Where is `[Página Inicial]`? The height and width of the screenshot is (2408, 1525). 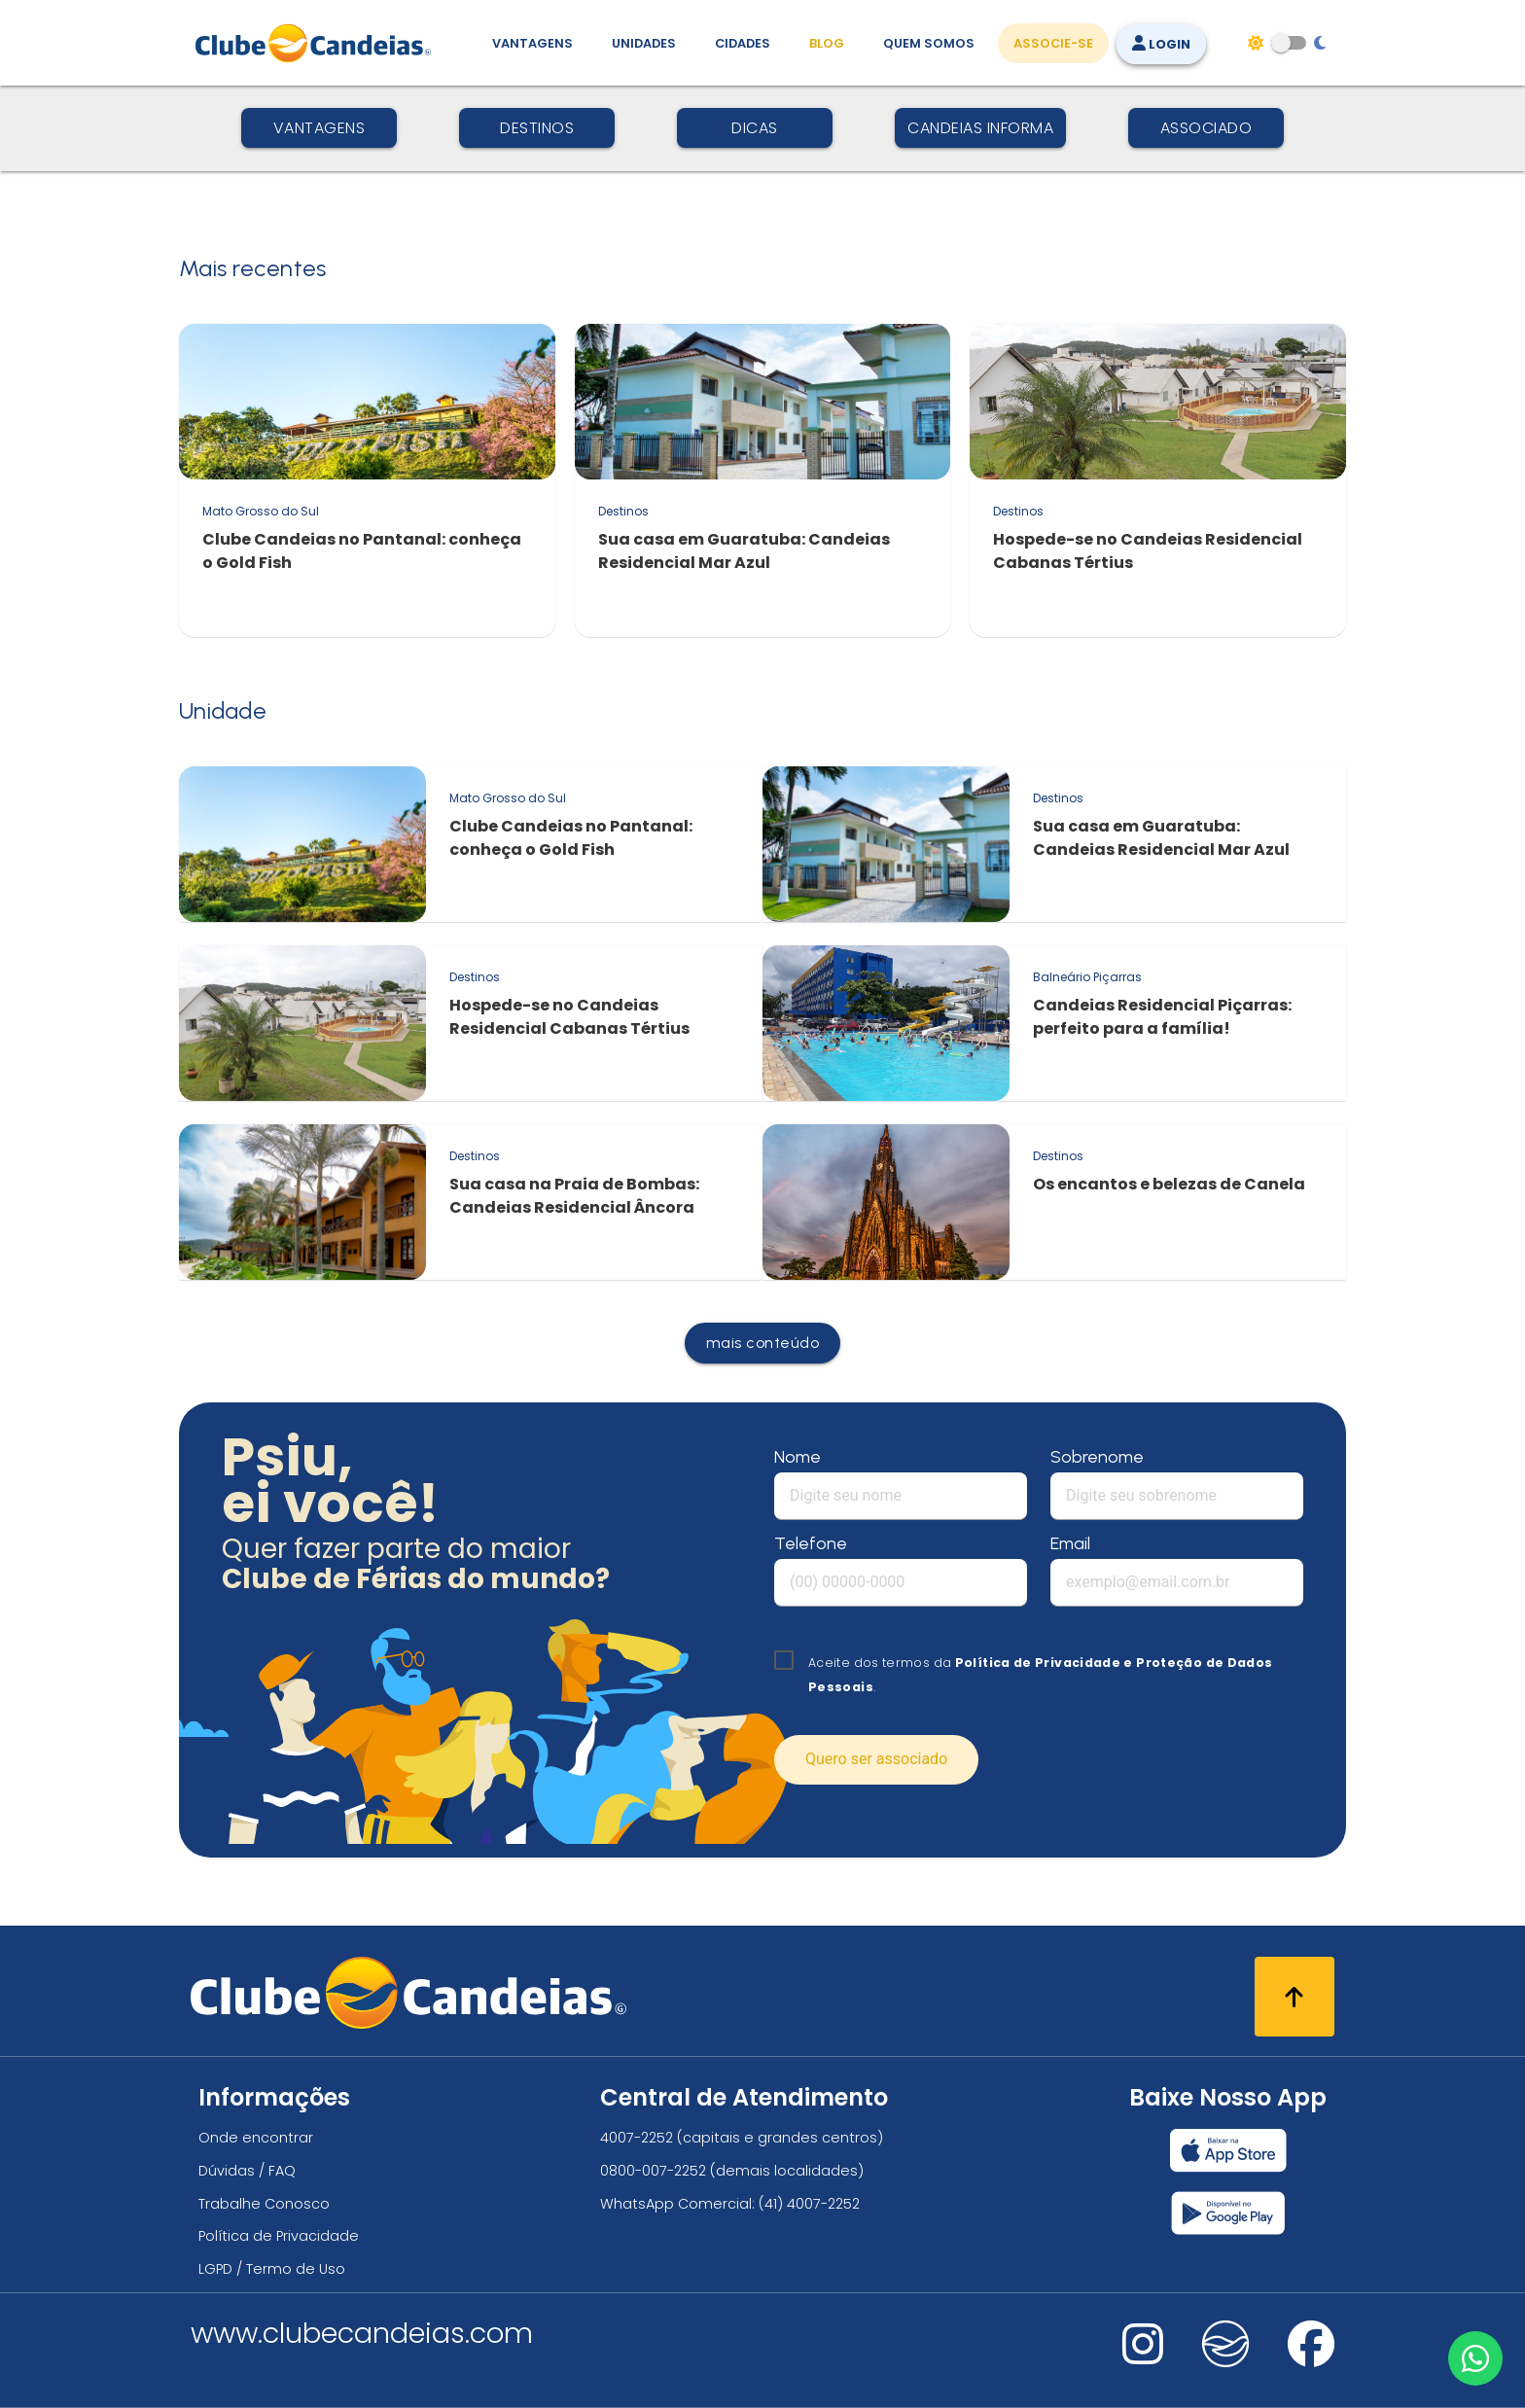
[Página Inicial] is located at coordinates (317, 43).